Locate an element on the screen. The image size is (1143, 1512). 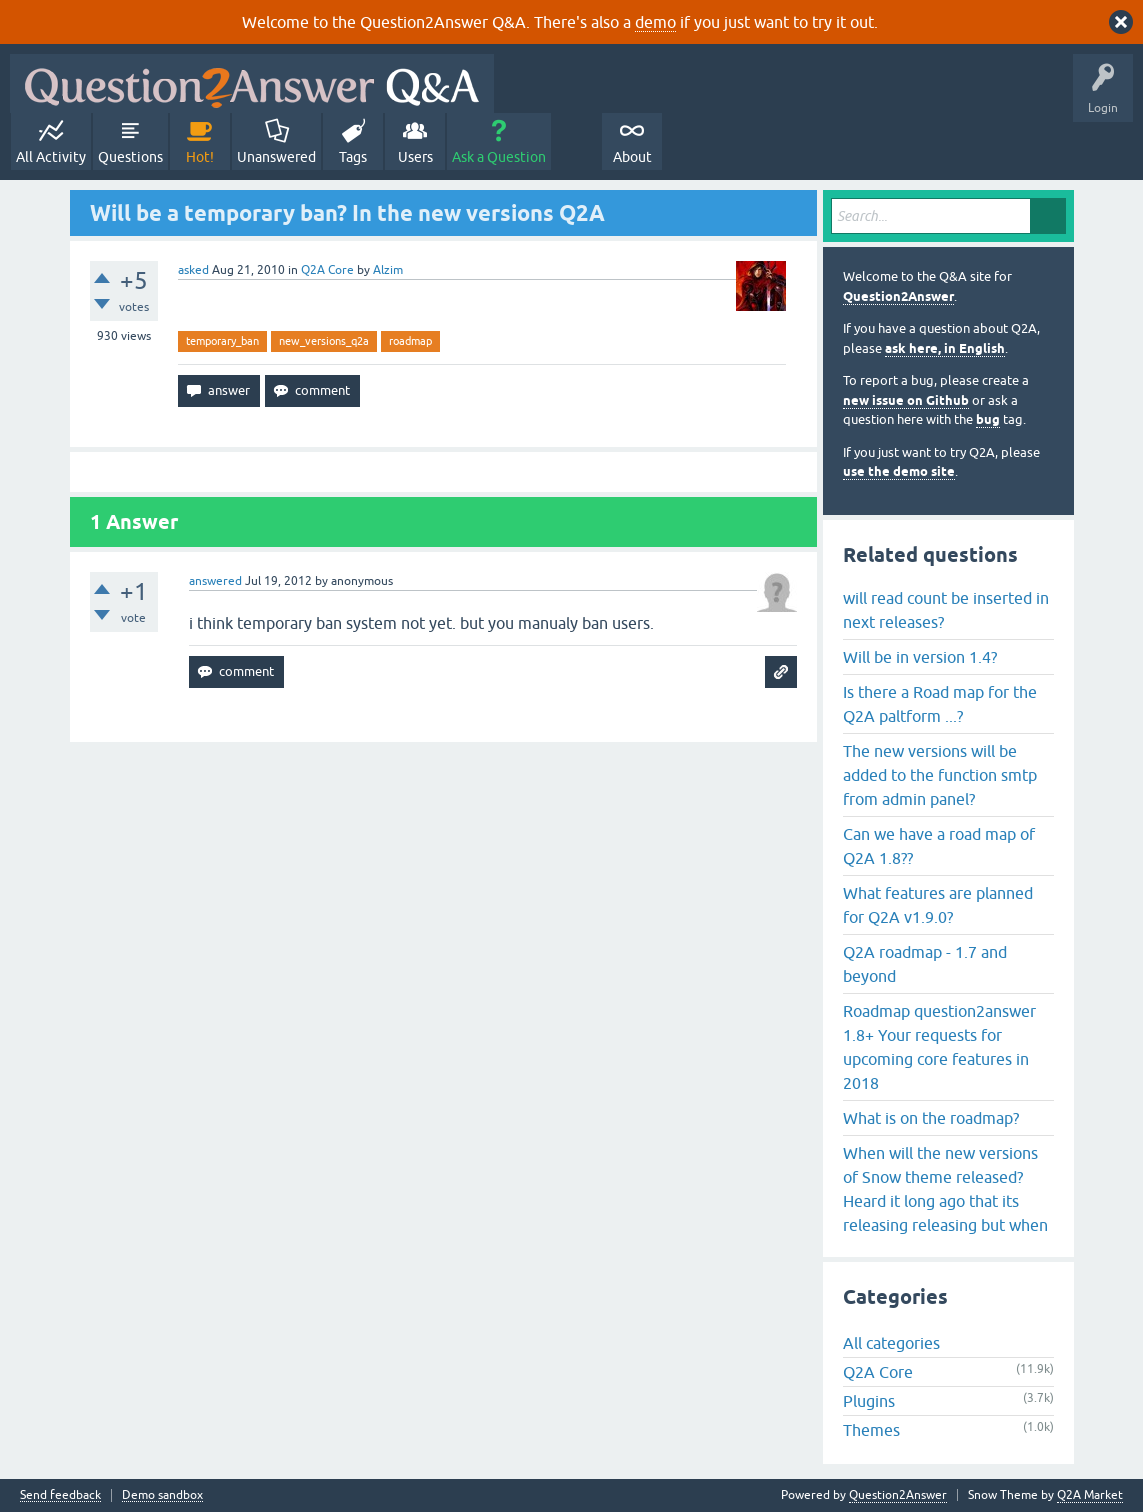
Roadmap question2answer 1.8+ Your requests for upcoming core features in 2018 is located at coordinates (939, 1047).